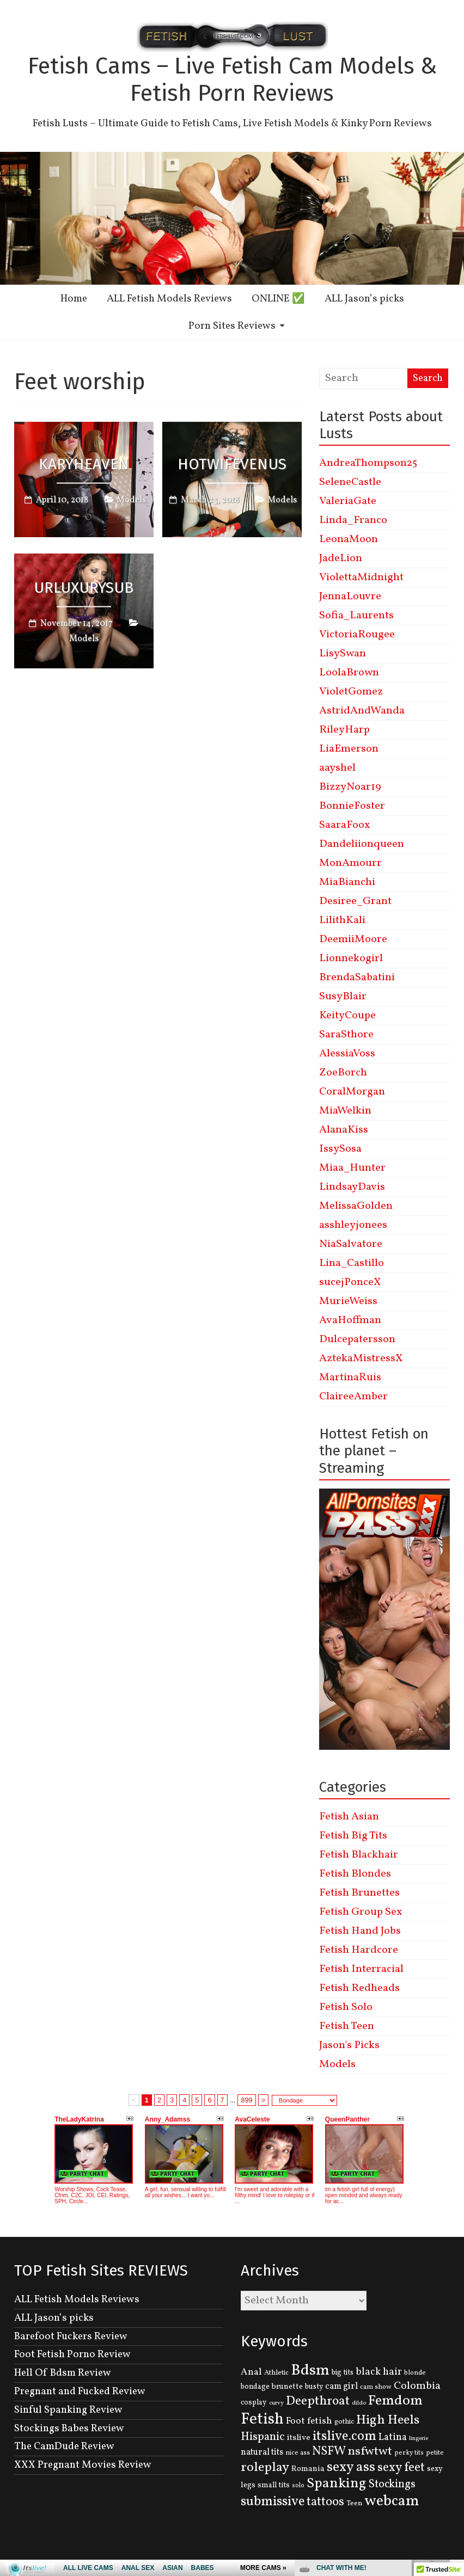  What do you see at coordinates (351, 691) in the screenshot?
I see `VioletGomez` at bounding box center [351, 691].